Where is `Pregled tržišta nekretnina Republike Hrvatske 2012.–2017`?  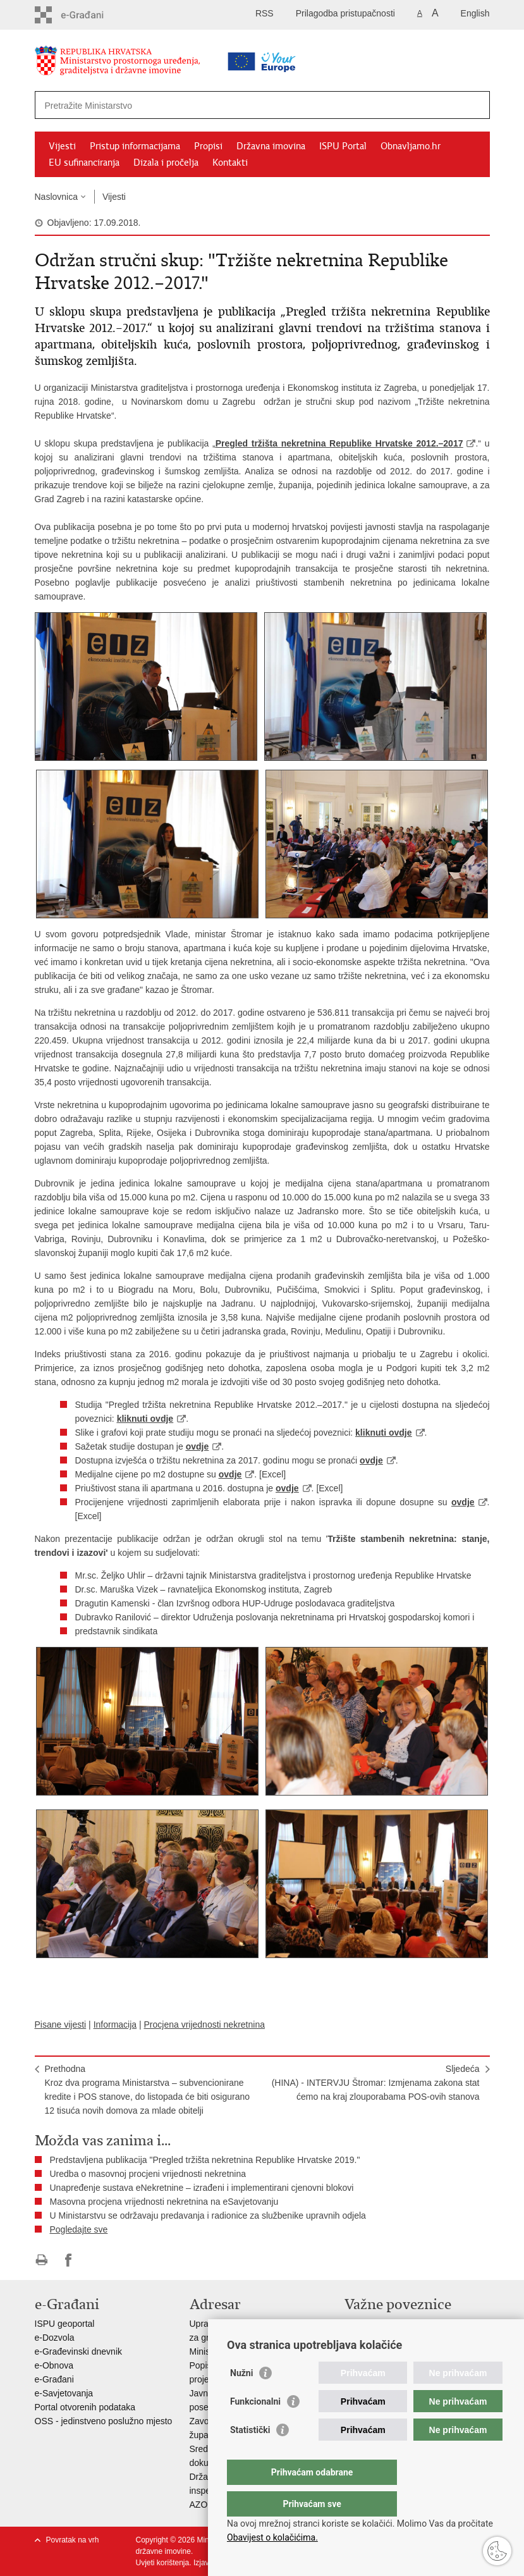 Pregled tržišta nekretnina Republike Hrvatske 2012.–2017 is located at coordinates (339, 443).